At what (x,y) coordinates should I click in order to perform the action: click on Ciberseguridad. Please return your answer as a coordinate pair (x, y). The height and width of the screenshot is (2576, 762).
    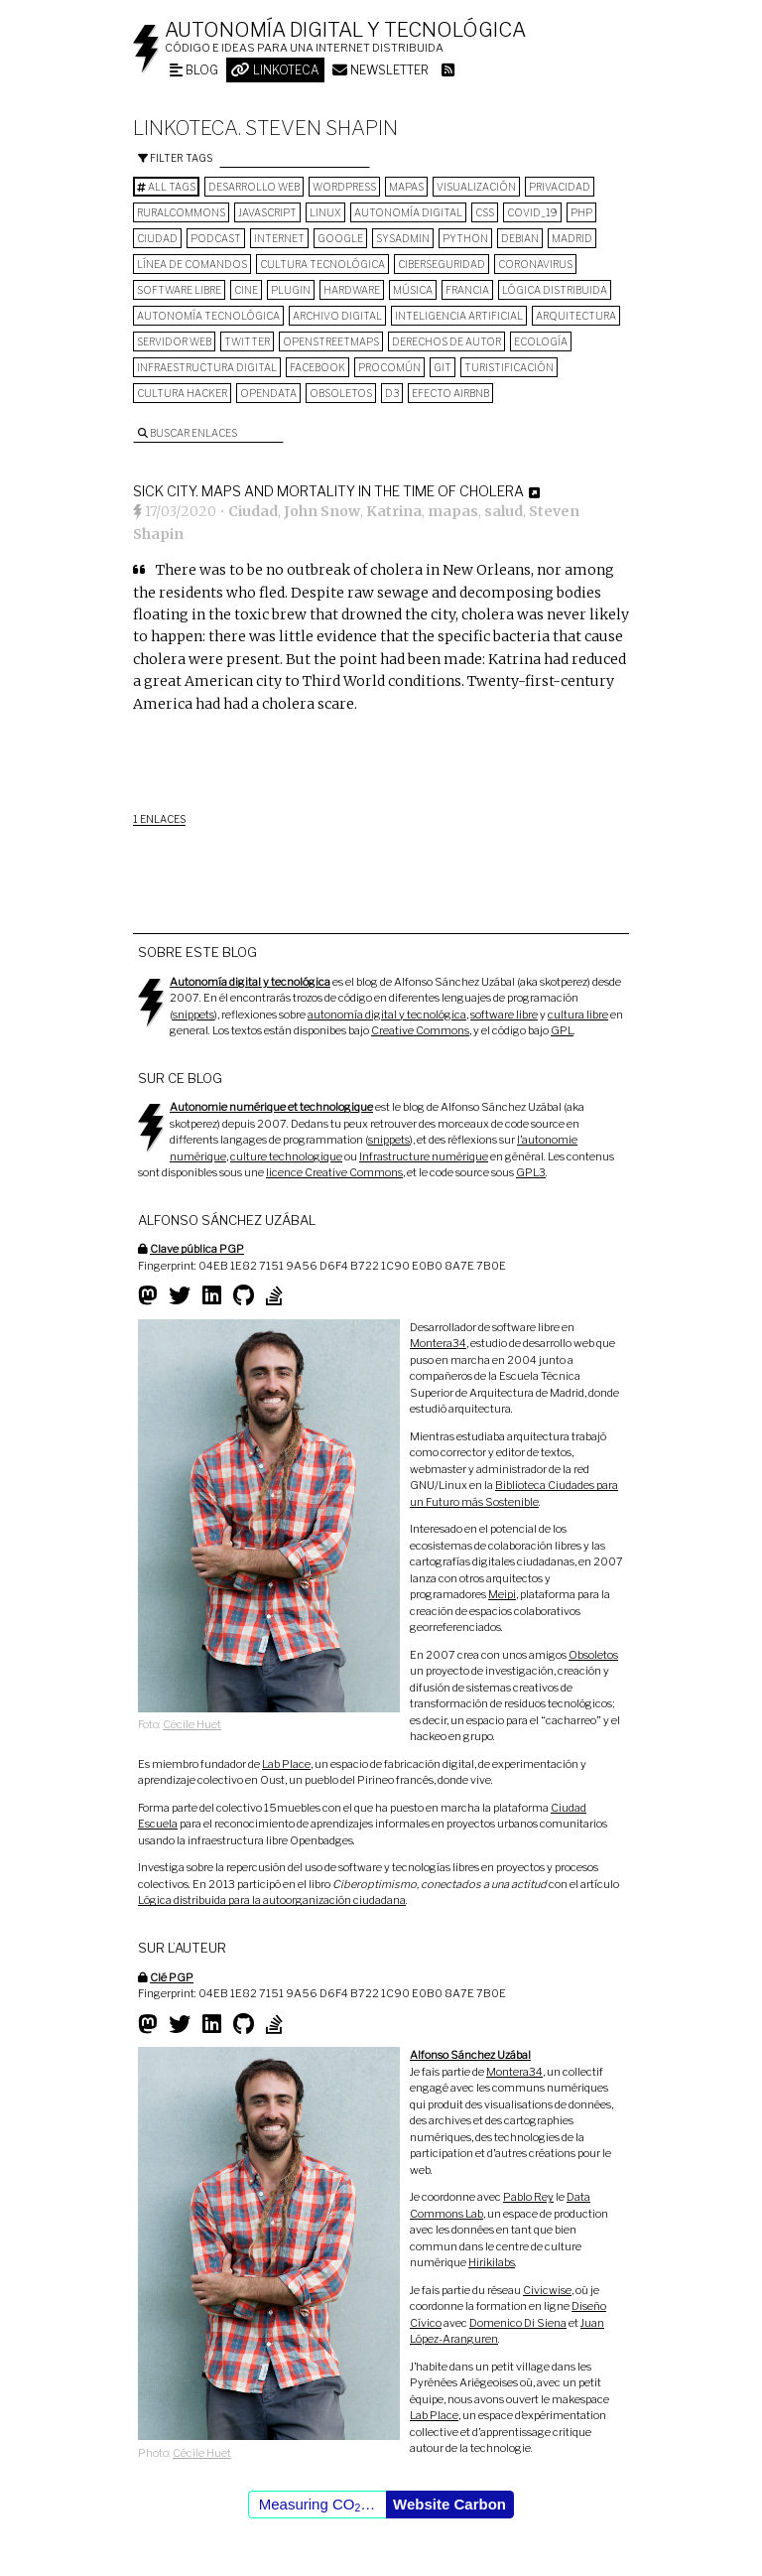
    Looking at the image, I should click on (441, 264).